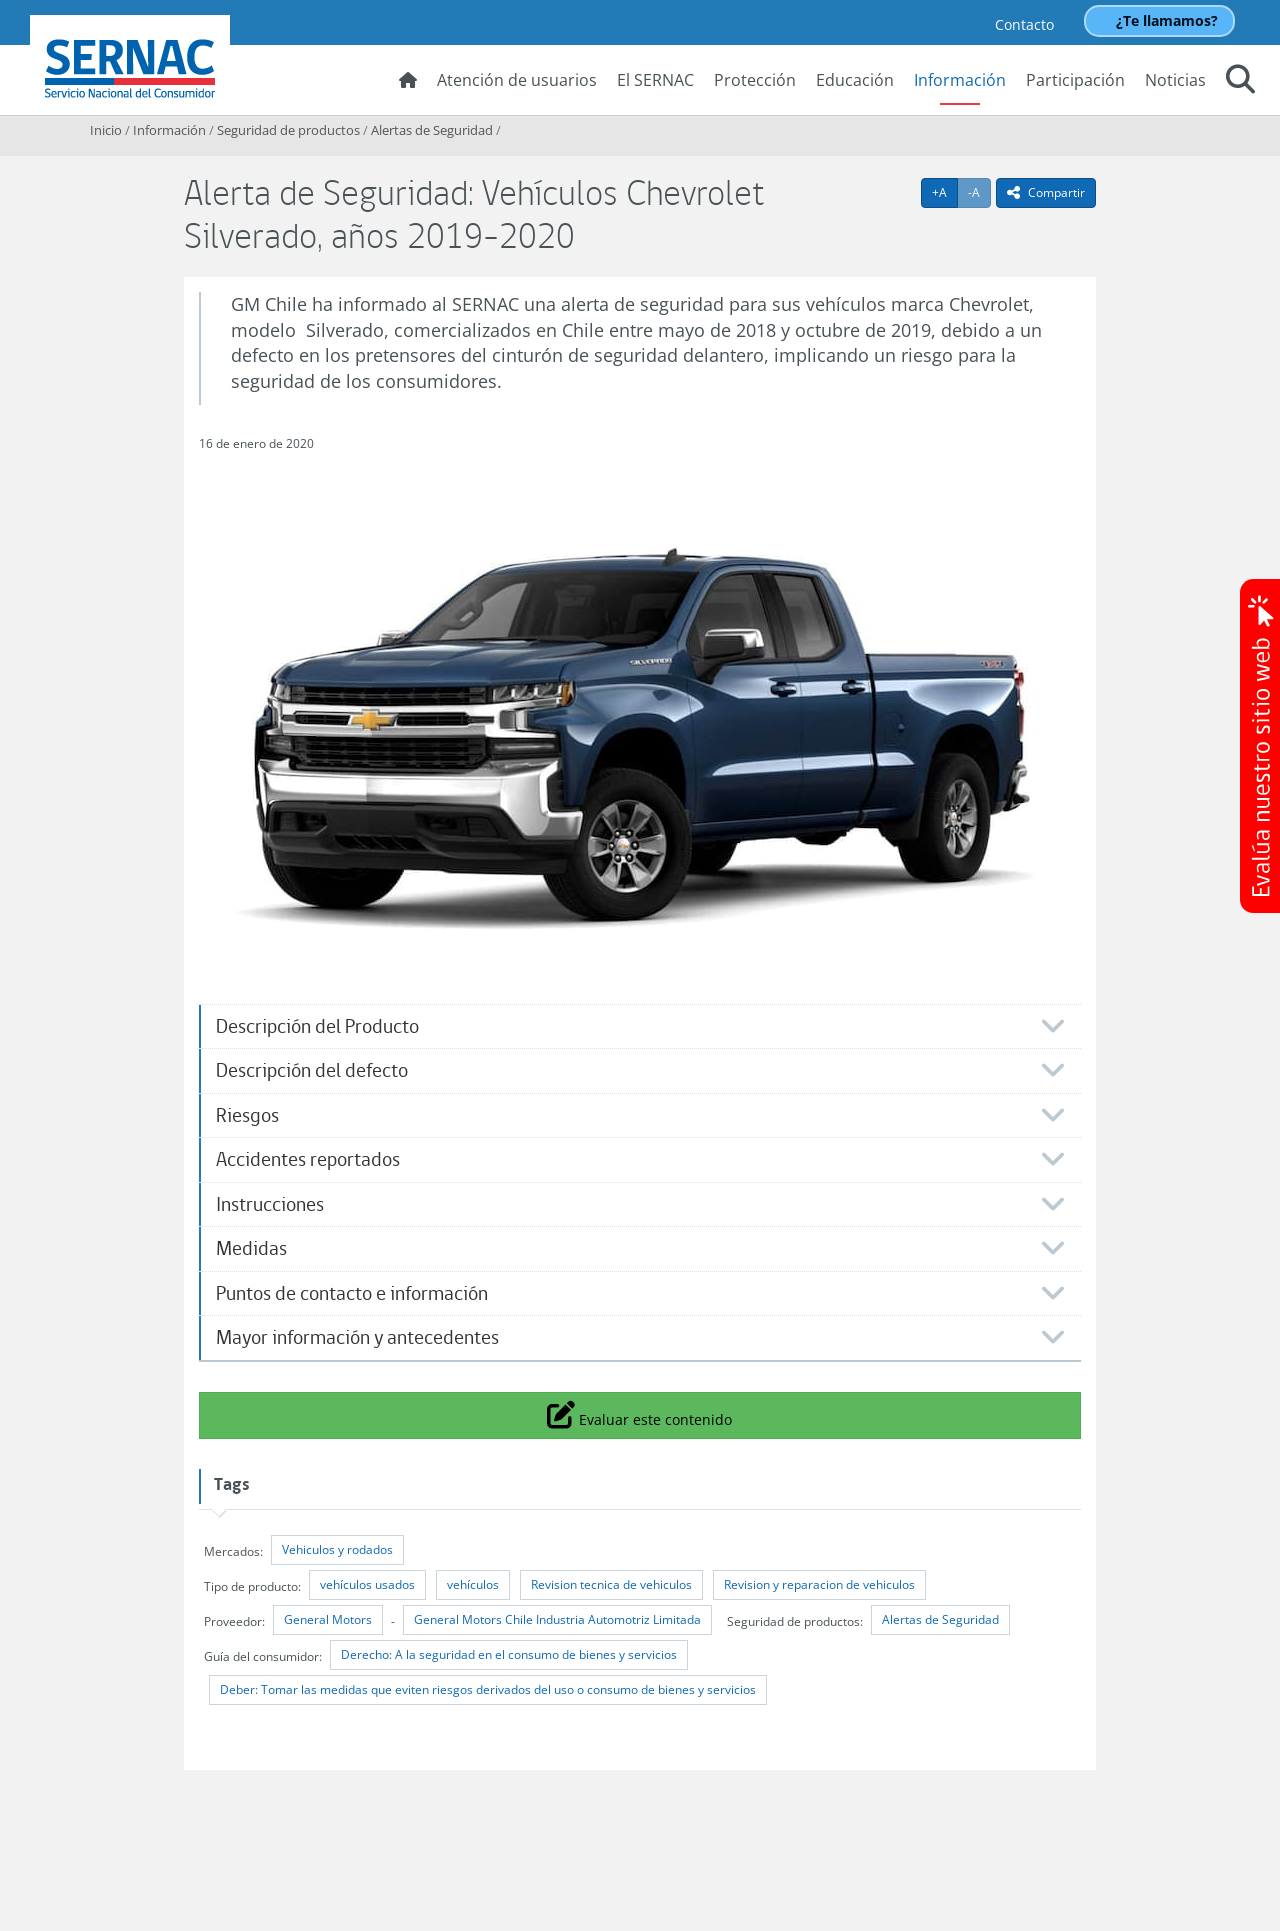  Describe the element at coordinates (308, 1159) in the screenshot. I see `Accidentes reportados` at that location.